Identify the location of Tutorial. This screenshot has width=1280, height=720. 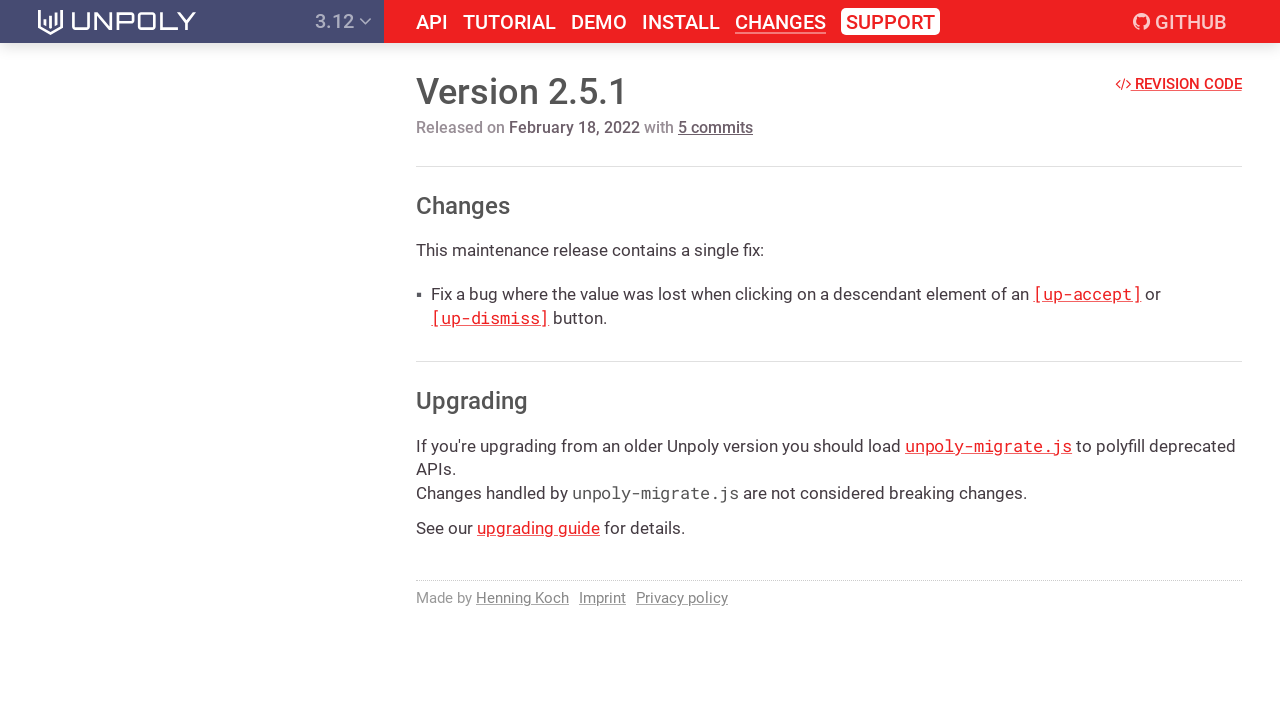
(509, 22).